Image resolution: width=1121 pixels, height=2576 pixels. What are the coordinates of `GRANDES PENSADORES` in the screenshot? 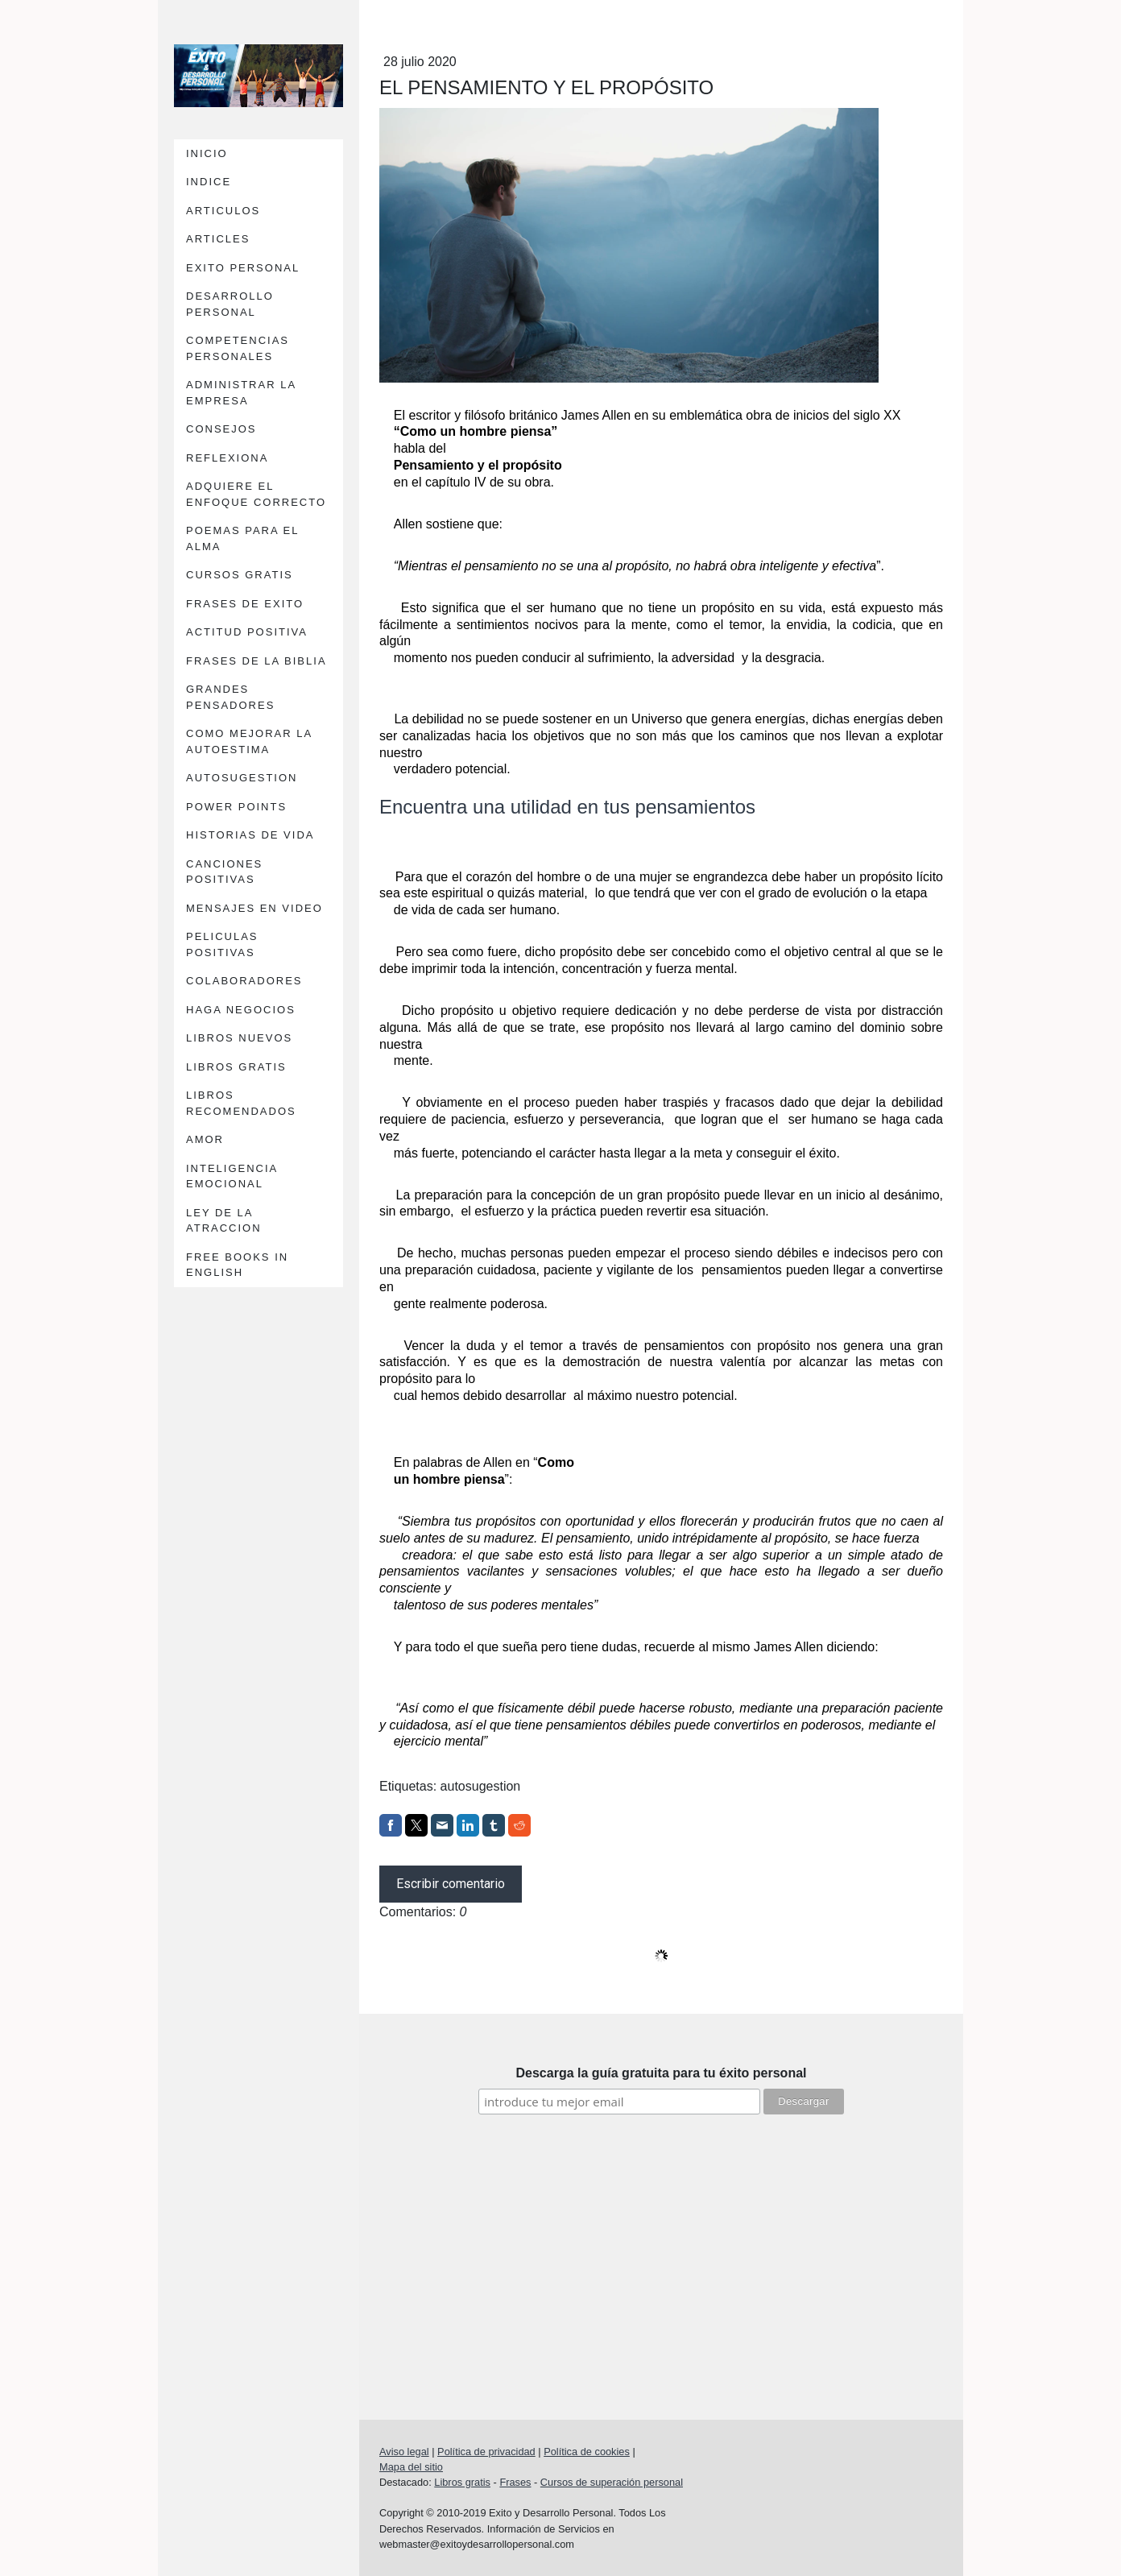 It's located at (230, 697).